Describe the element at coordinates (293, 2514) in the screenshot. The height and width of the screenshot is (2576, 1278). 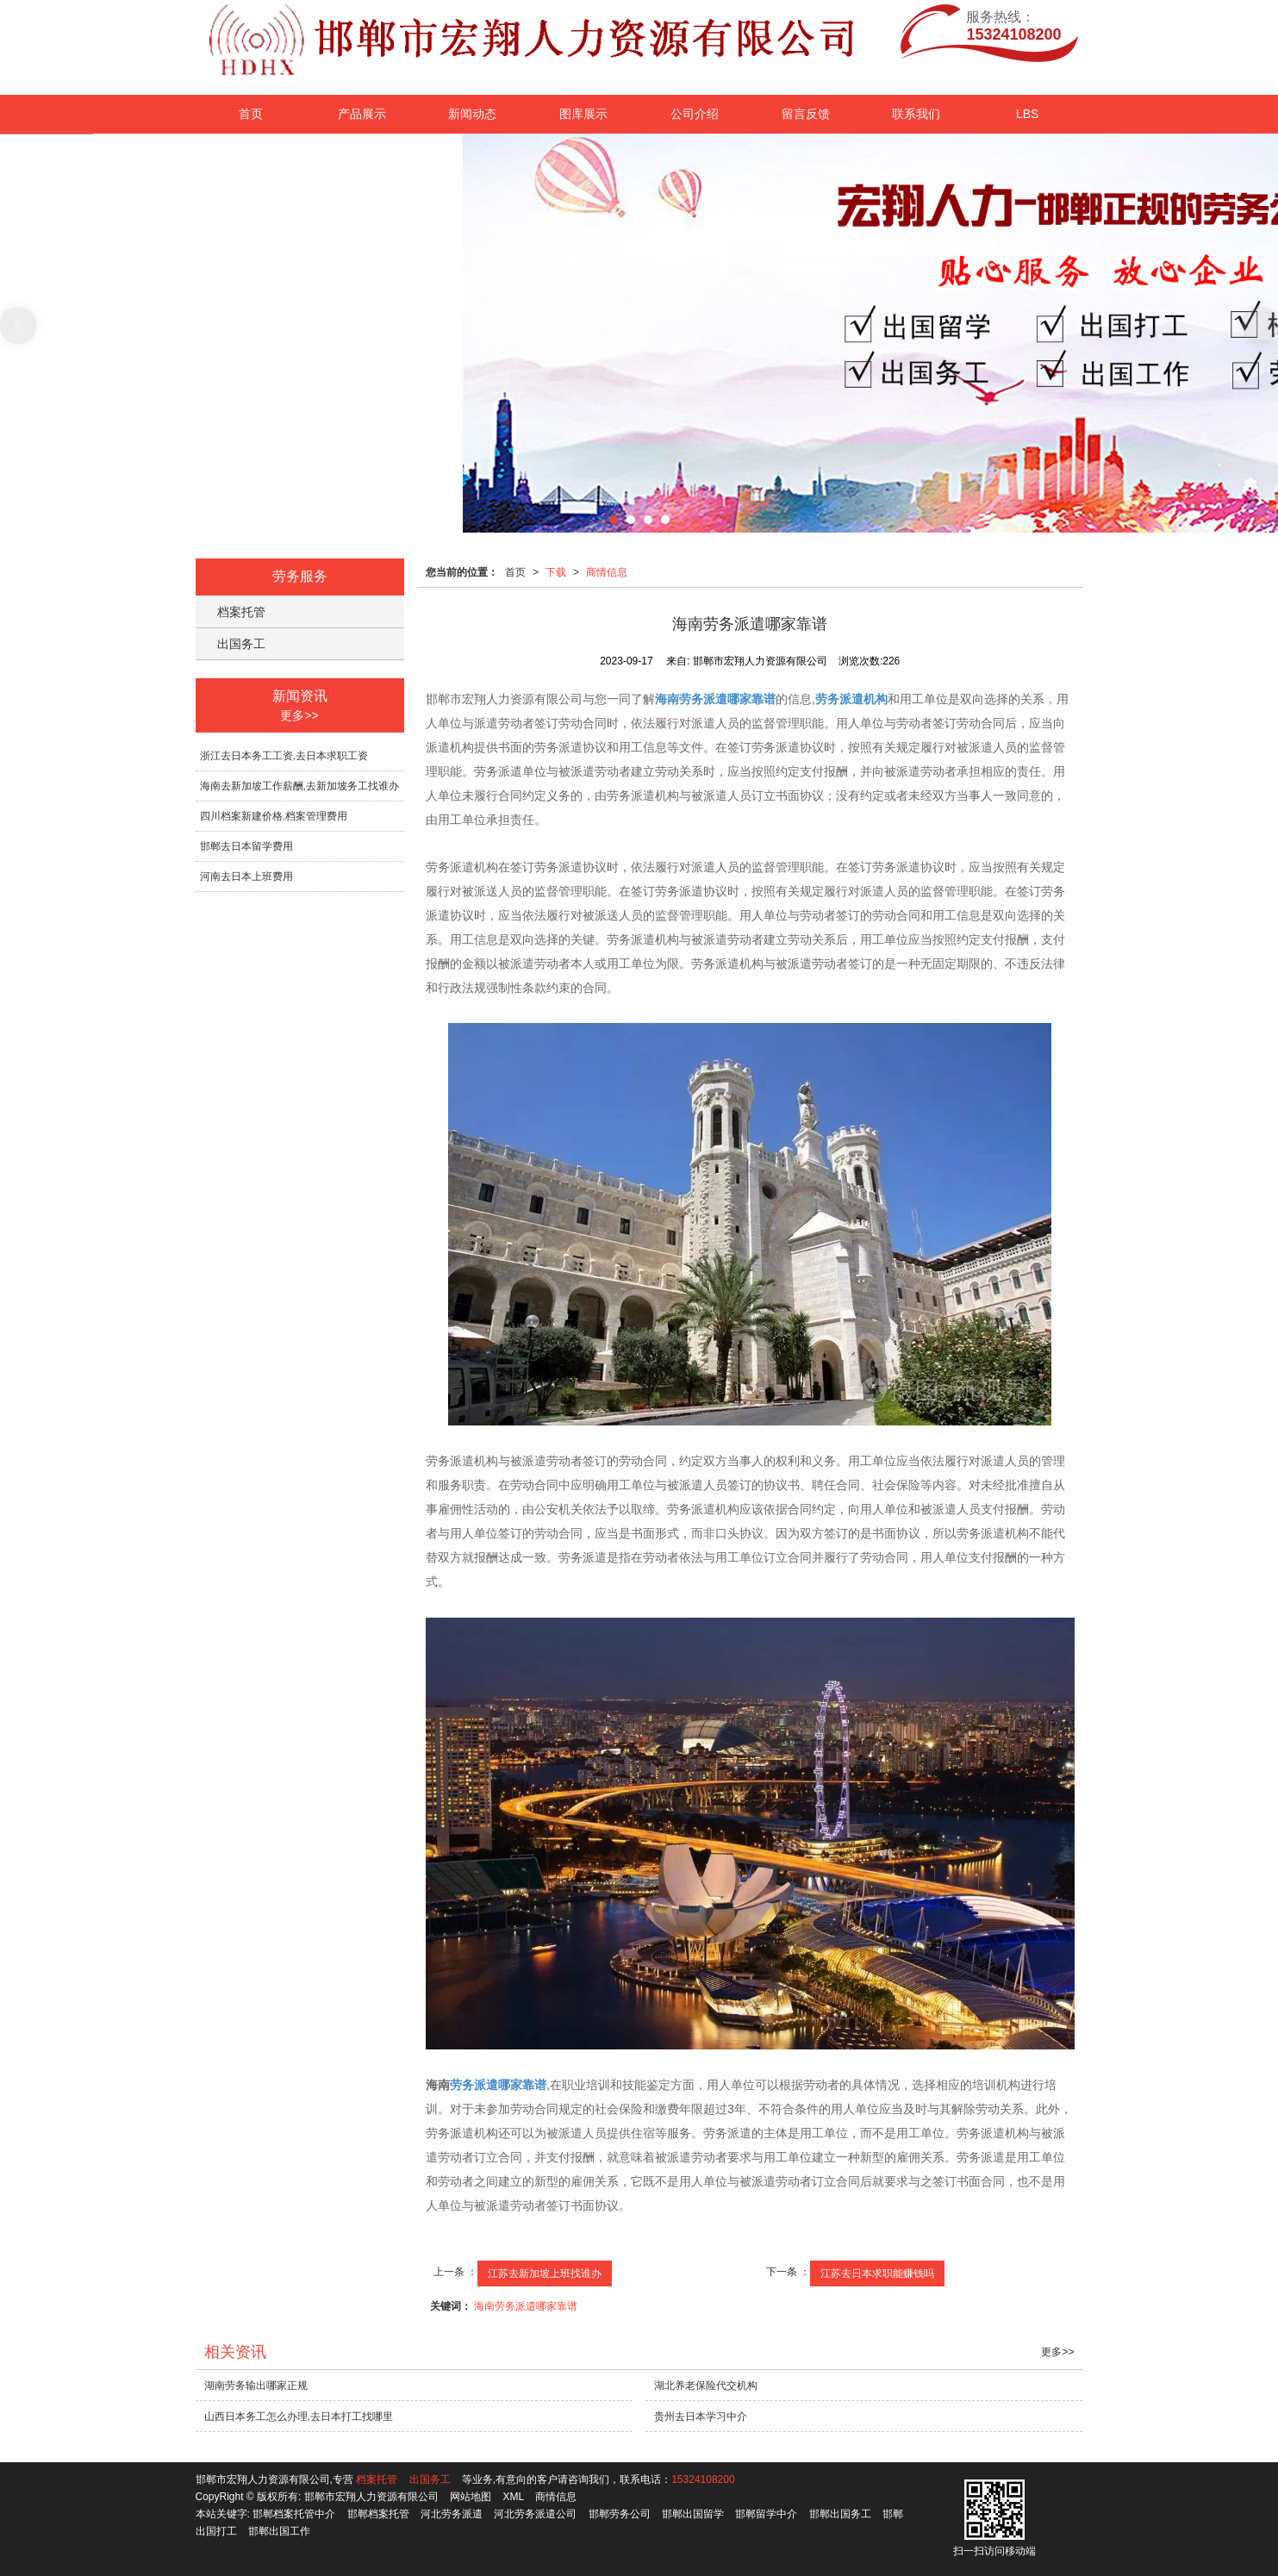
I see `邯郸档案托管中介` at that location.